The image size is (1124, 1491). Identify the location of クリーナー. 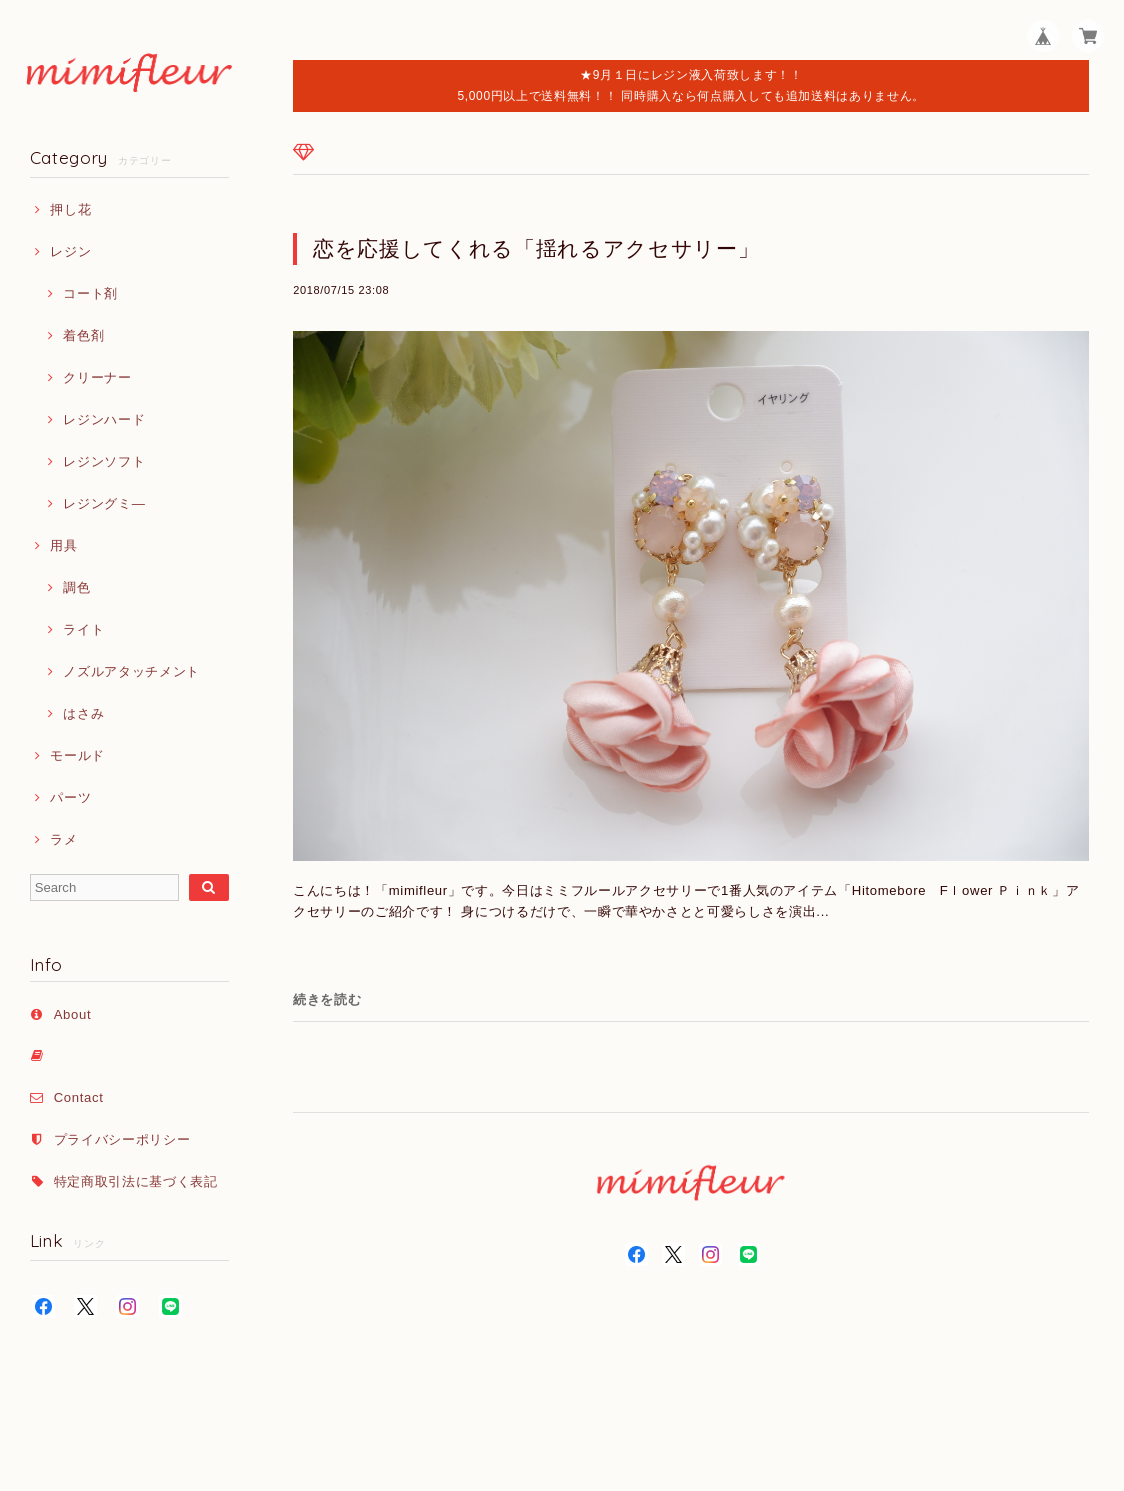
(97, 377).